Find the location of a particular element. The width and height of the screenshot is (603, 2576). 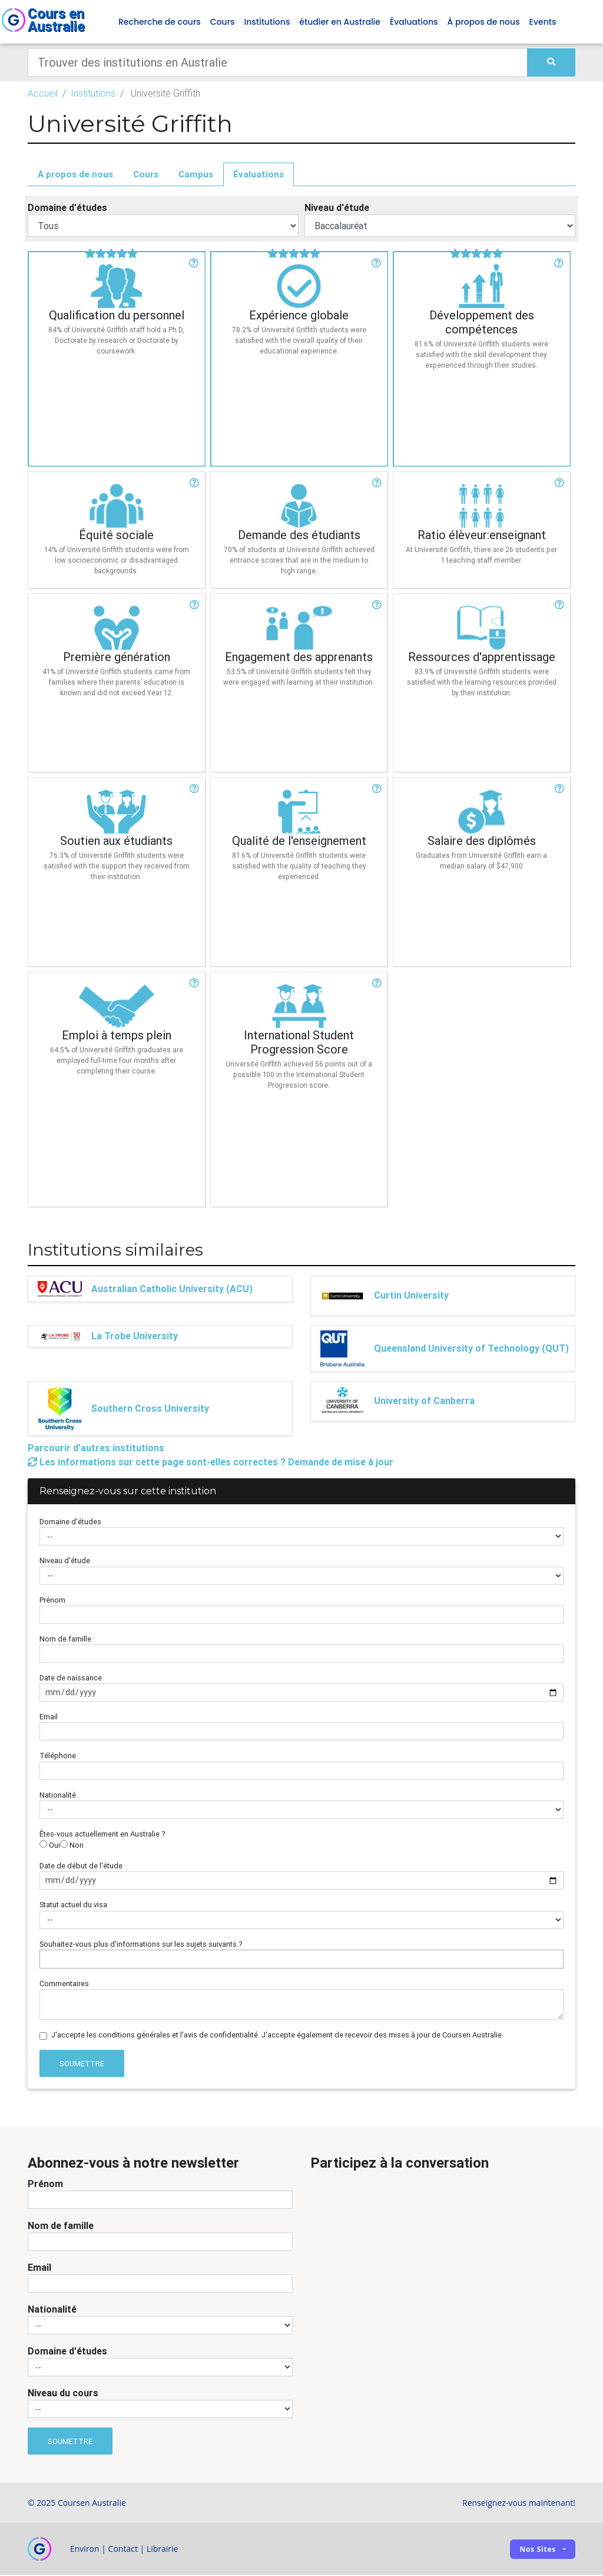

Niveau d'étude is located at coordinates (336, 208).